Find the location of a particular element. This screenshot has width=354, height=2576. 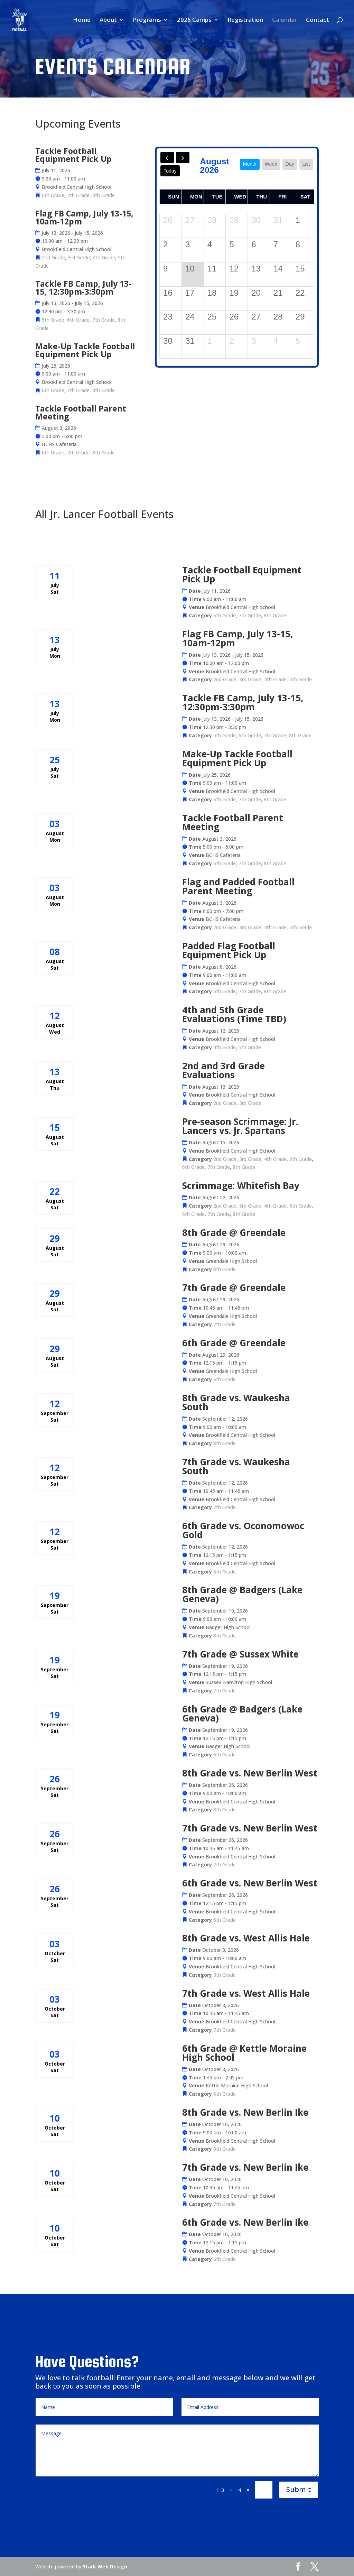

6th Grade vs. New Berlin Ike is located at coordinates (245, 2222).